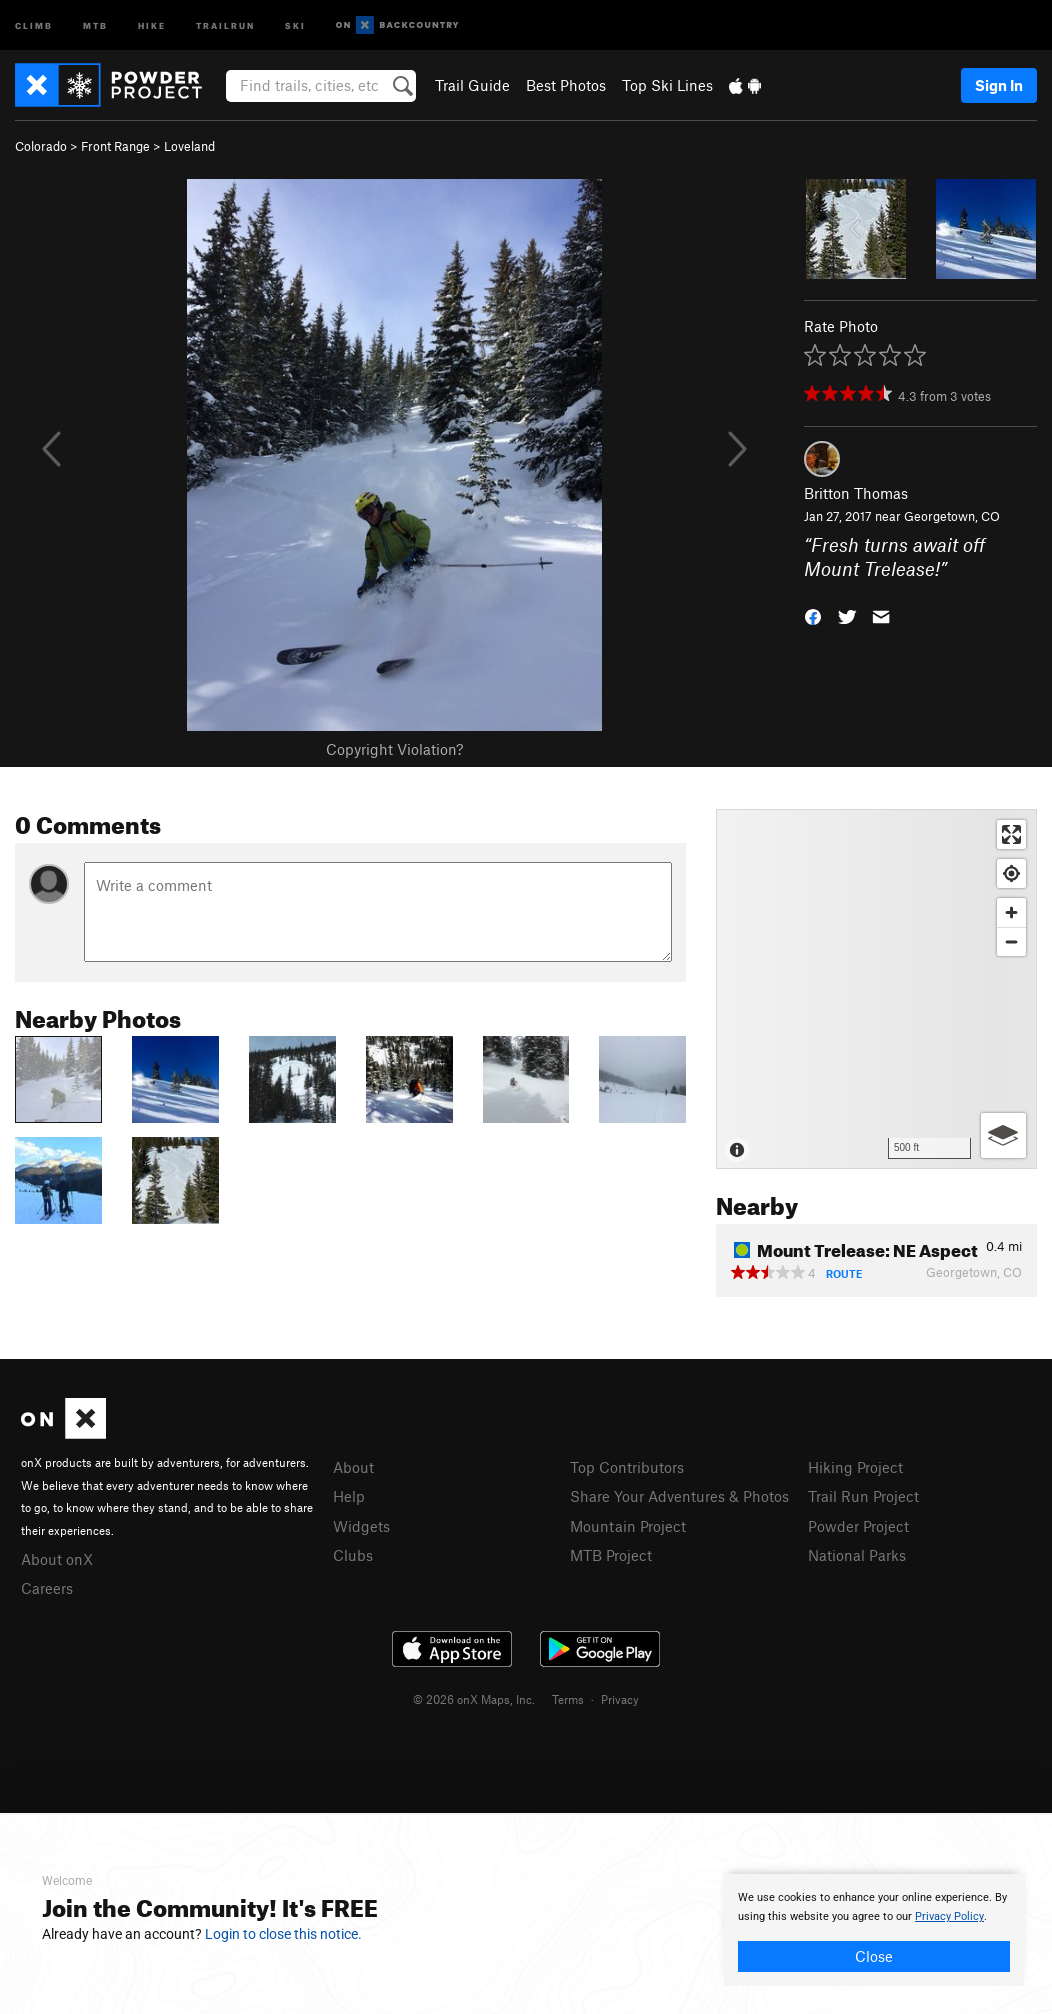 The height and width of the screenshot is (2014, 1052). Describe the element at coordinates (283, 1934) in the screenshot. I see `Login to close this notice.` at that location.